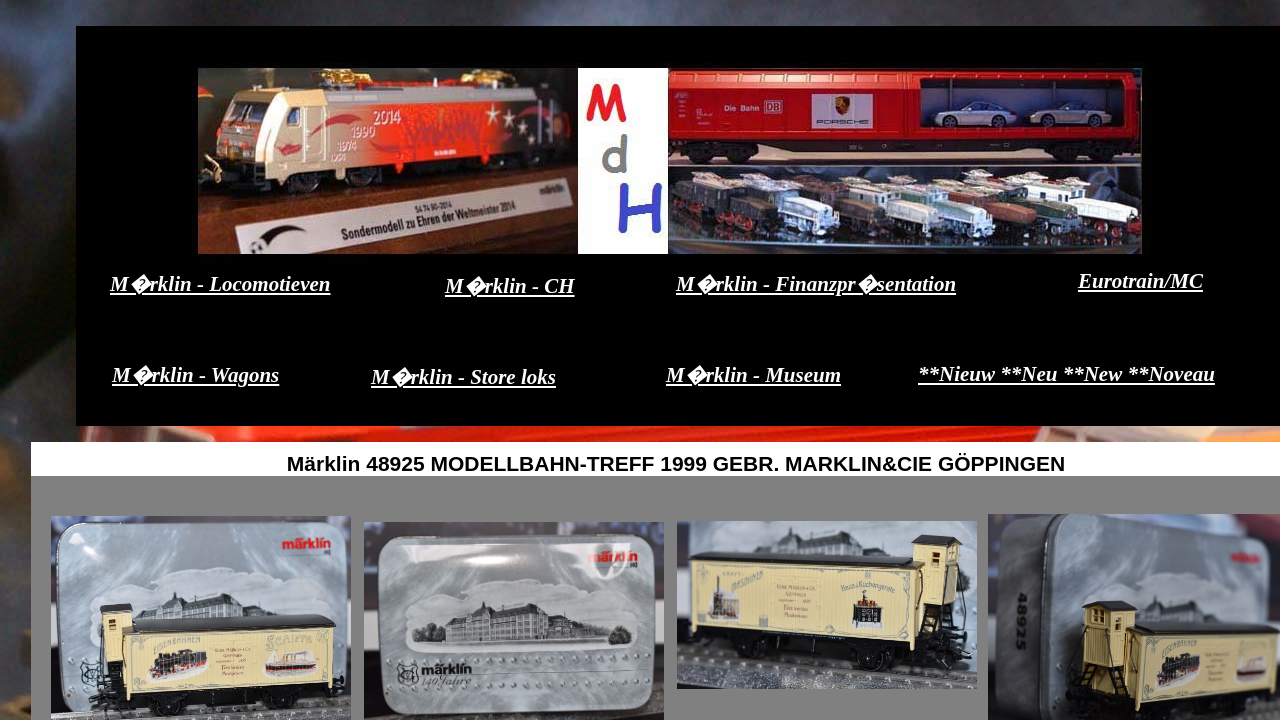 Image resolution: width=1280 pixels, height=720 pixels. What do you see at coordinates (195, 375) in the screenshot?
I see `M�rklin - Wagons` at bounding box center [195, 375].